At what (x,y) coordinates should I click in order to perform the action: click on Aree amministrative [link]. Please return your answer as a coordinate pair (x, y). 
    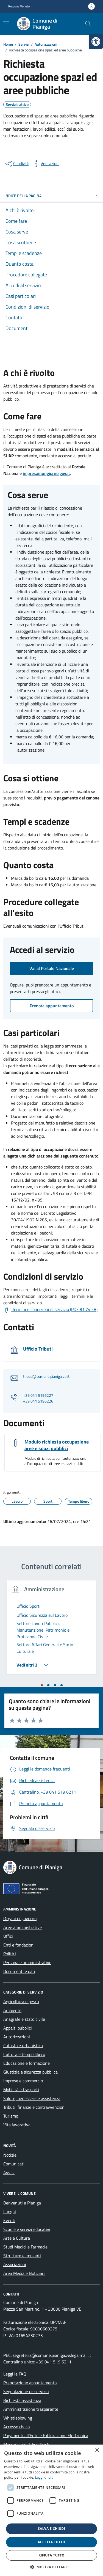
    Looking at the image, I should click on (22, 1927).